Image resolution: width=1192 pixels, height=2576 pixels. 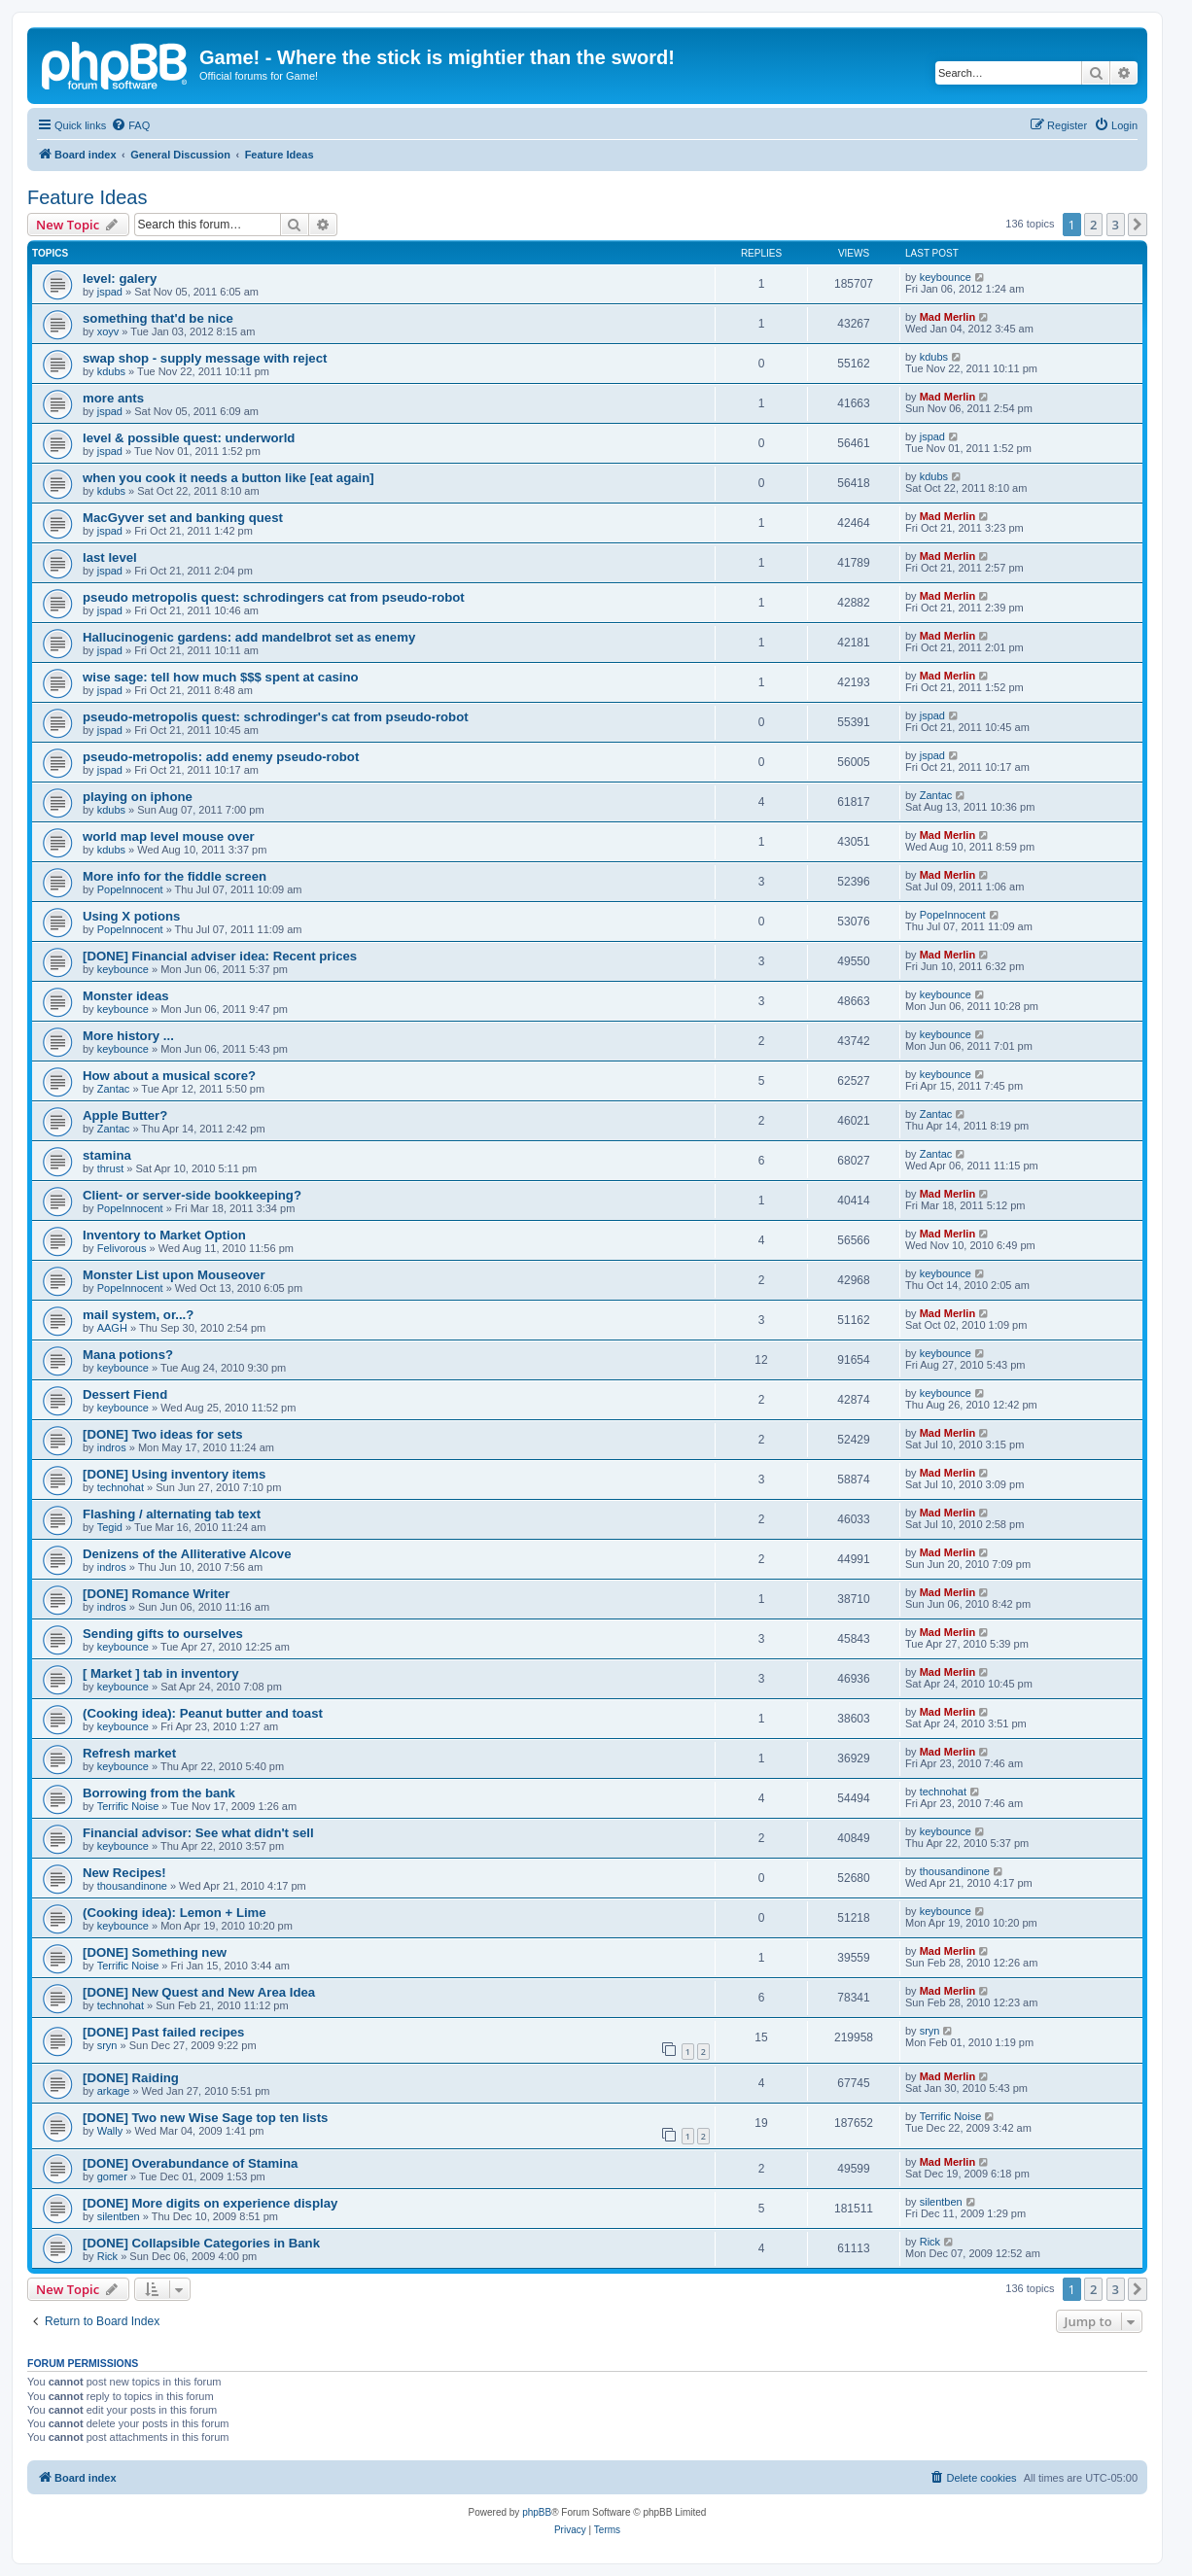 What do you see at coordinates (164, 1235) in the screenshot?
I see `Inventory to Market Option` at bounding box center [164, 1235].